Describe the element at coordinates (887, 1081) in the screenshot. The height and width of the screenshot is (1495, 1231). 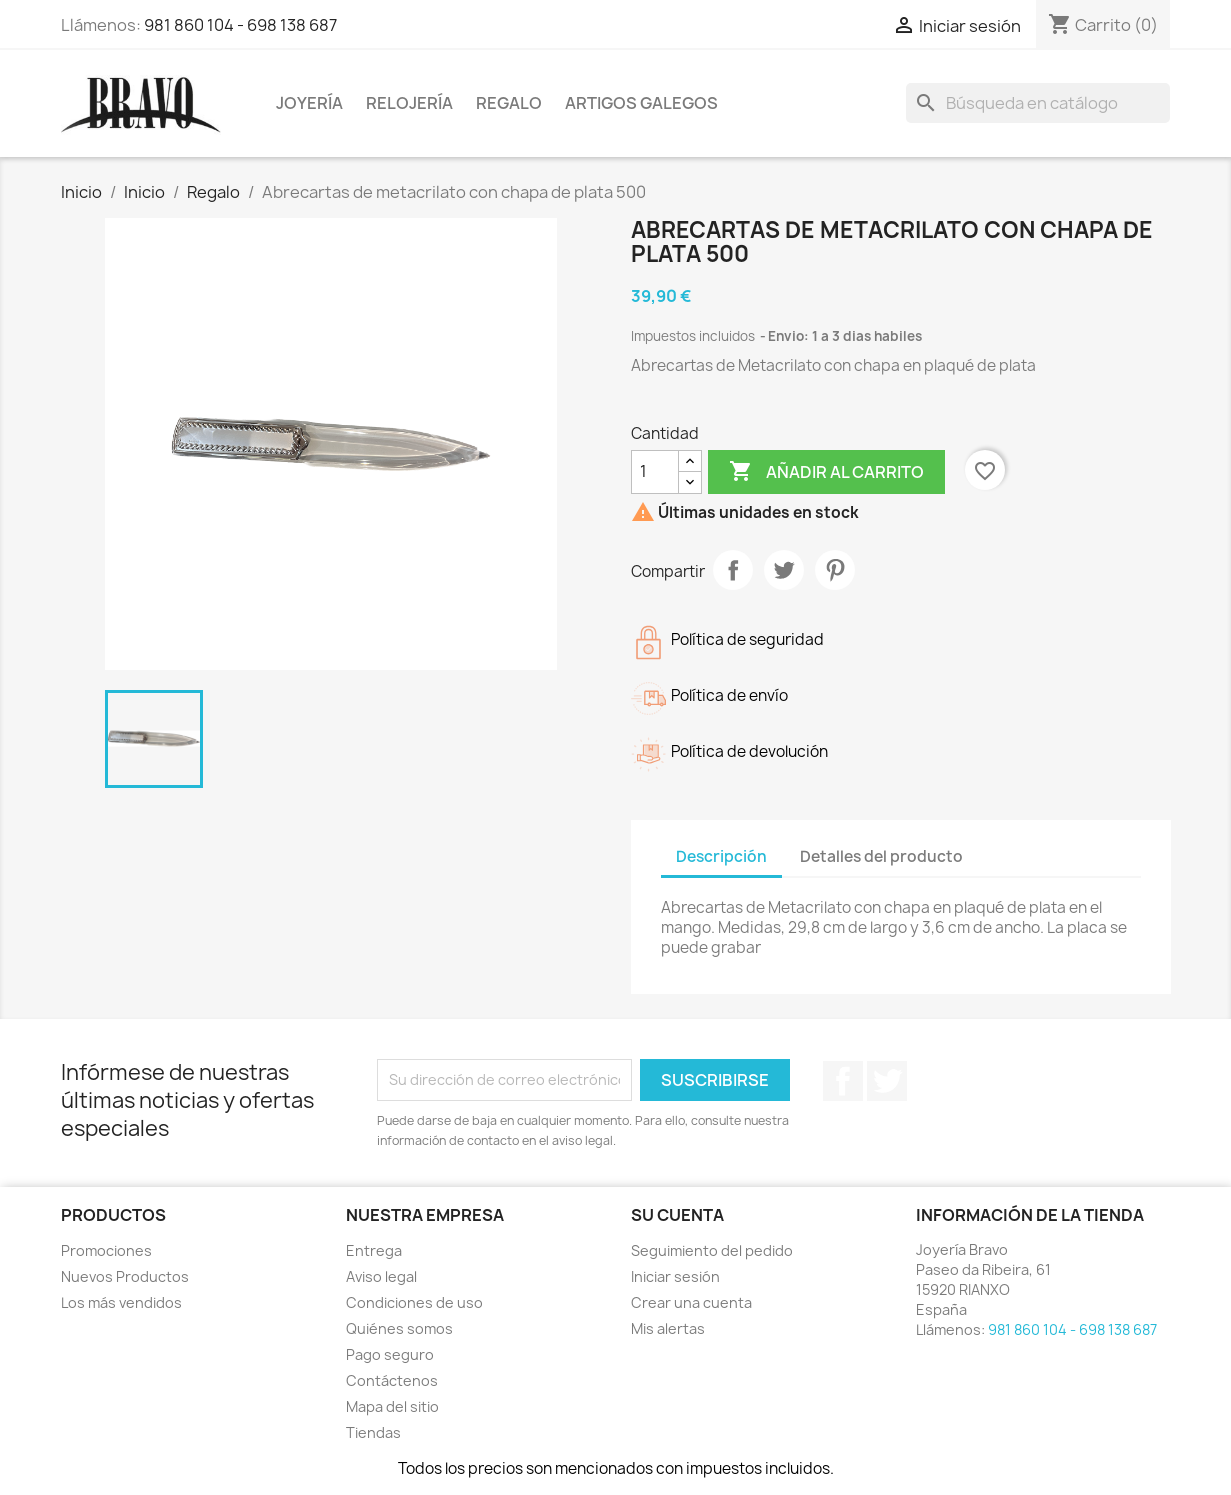
I see `Twitter` at that location.